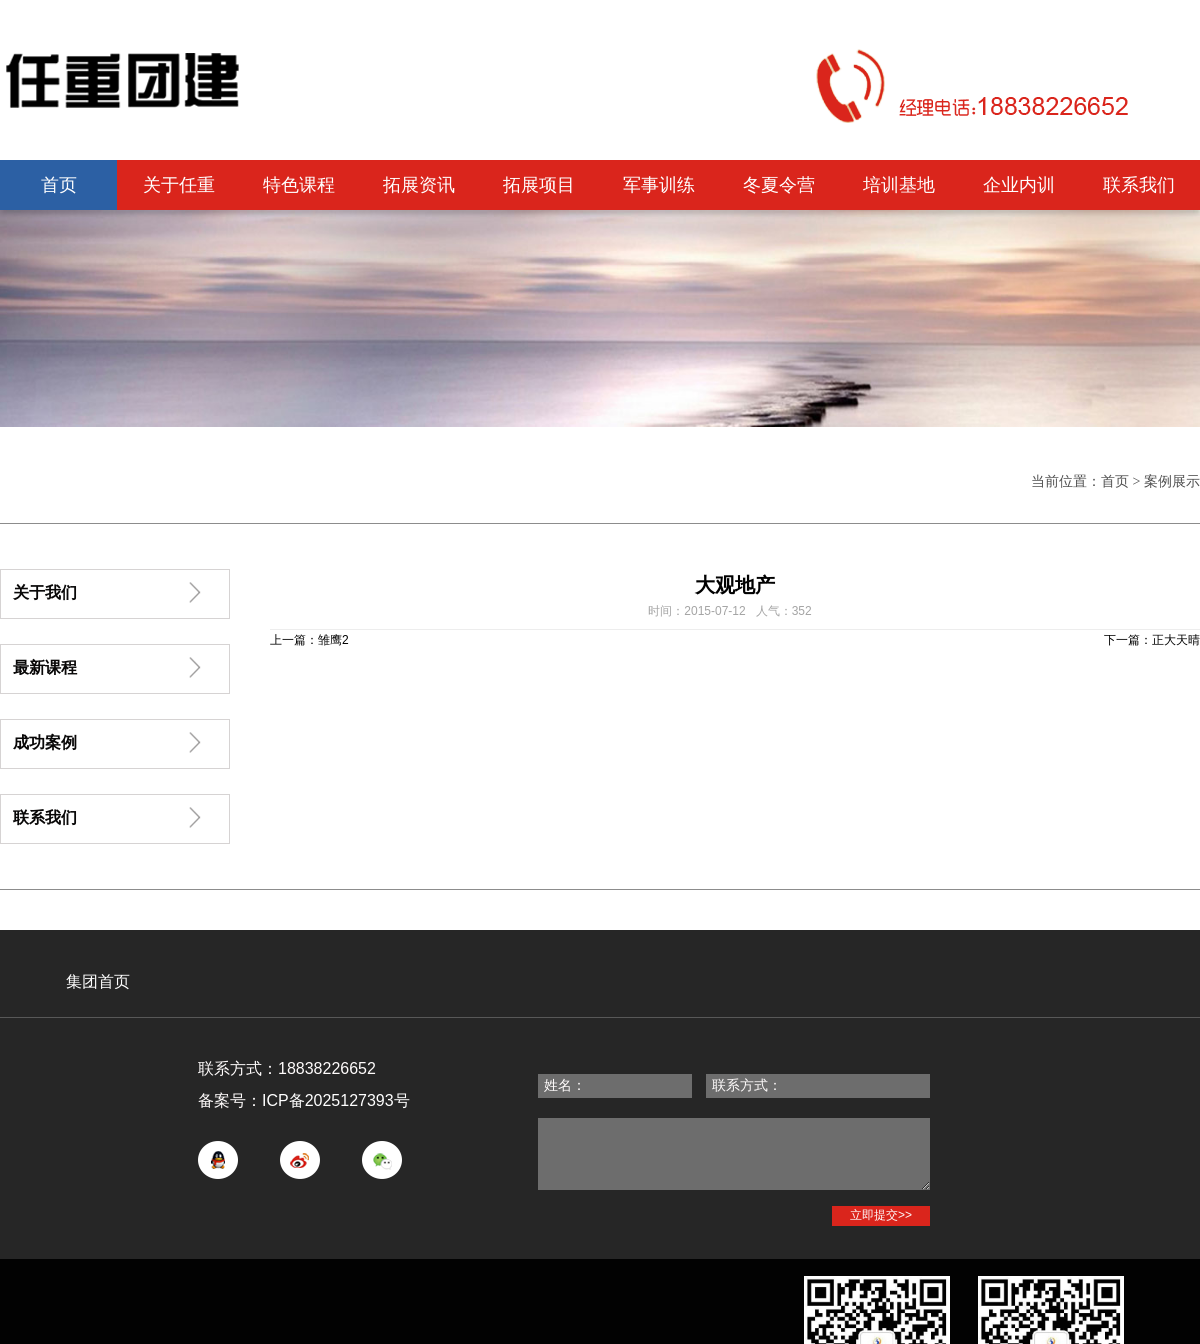  What do you see at coordinates (1139, 185) in the screenshot?
I see `联系我们` at bounding box center [1139, 185].